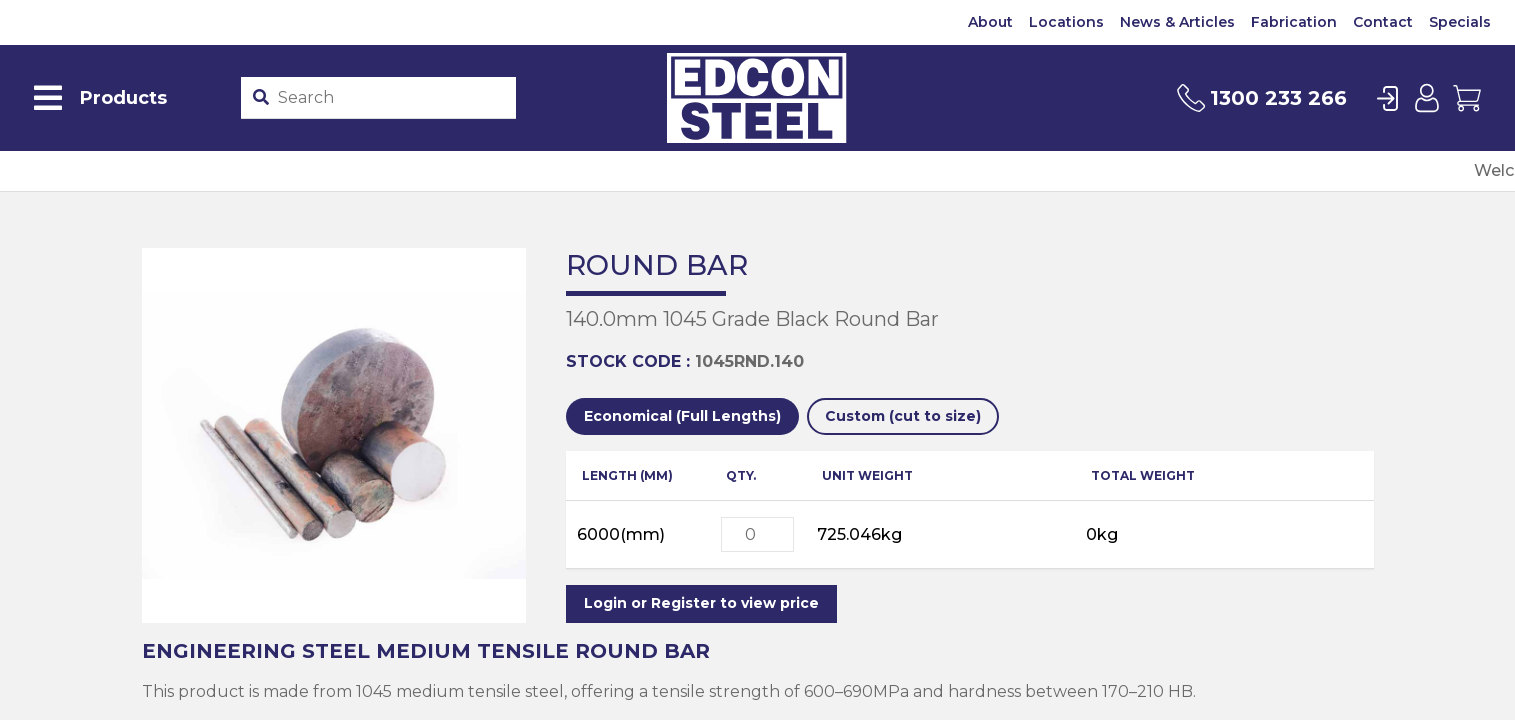  I want to click on Economical (Full Lengths), so click(682, 416).